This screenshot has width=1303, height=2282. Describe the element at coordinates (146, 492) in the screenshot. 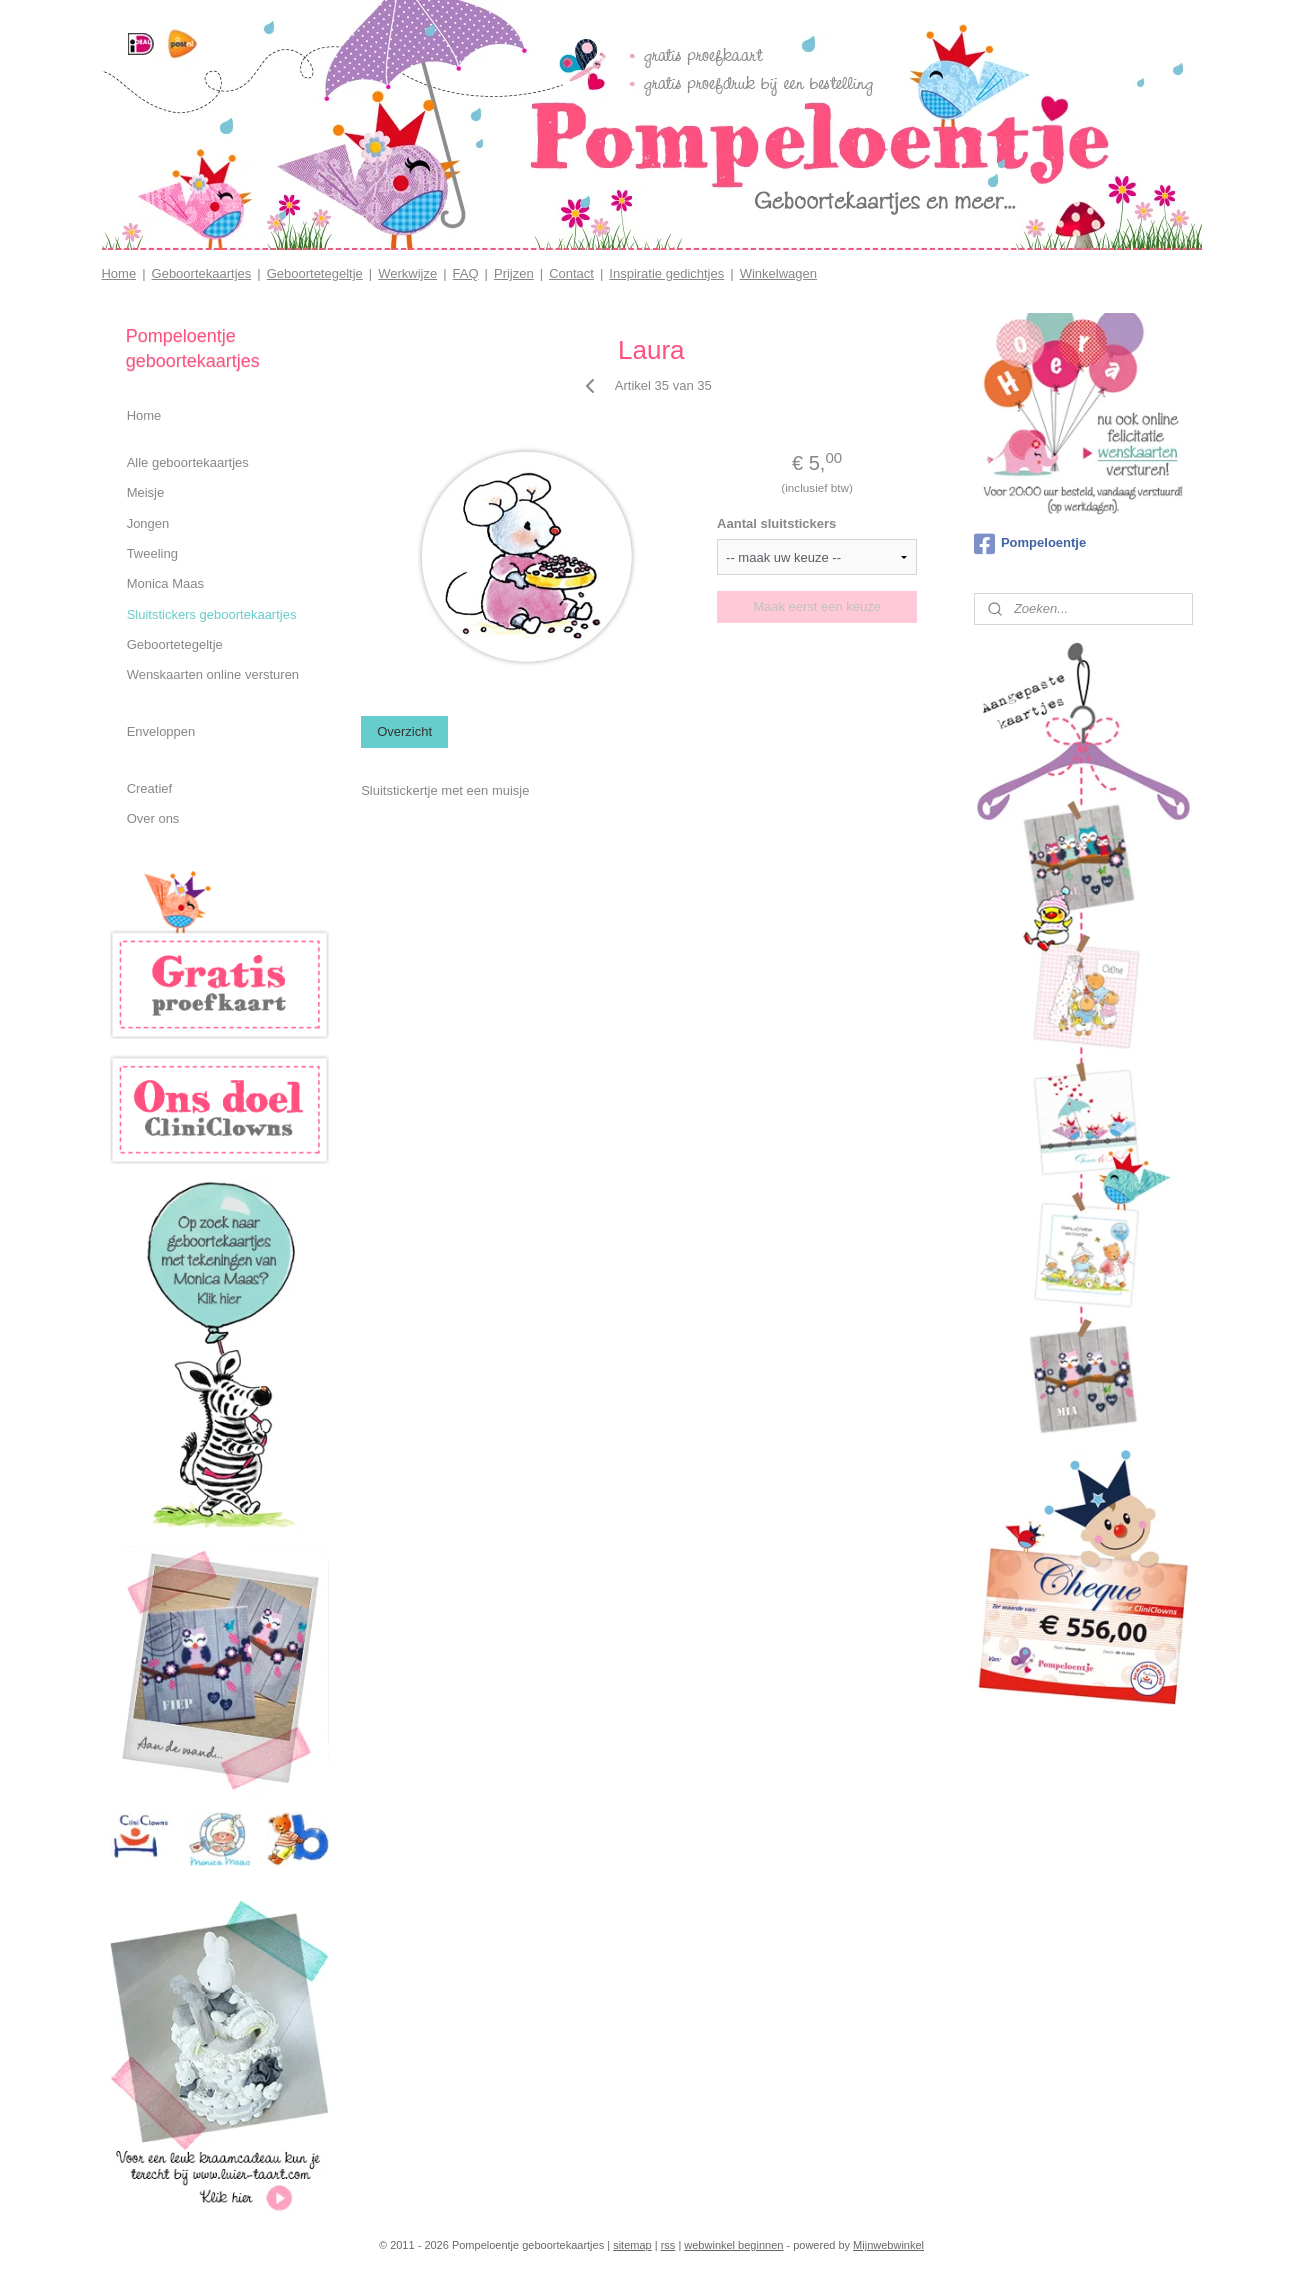

I see `Meisje` at that location.